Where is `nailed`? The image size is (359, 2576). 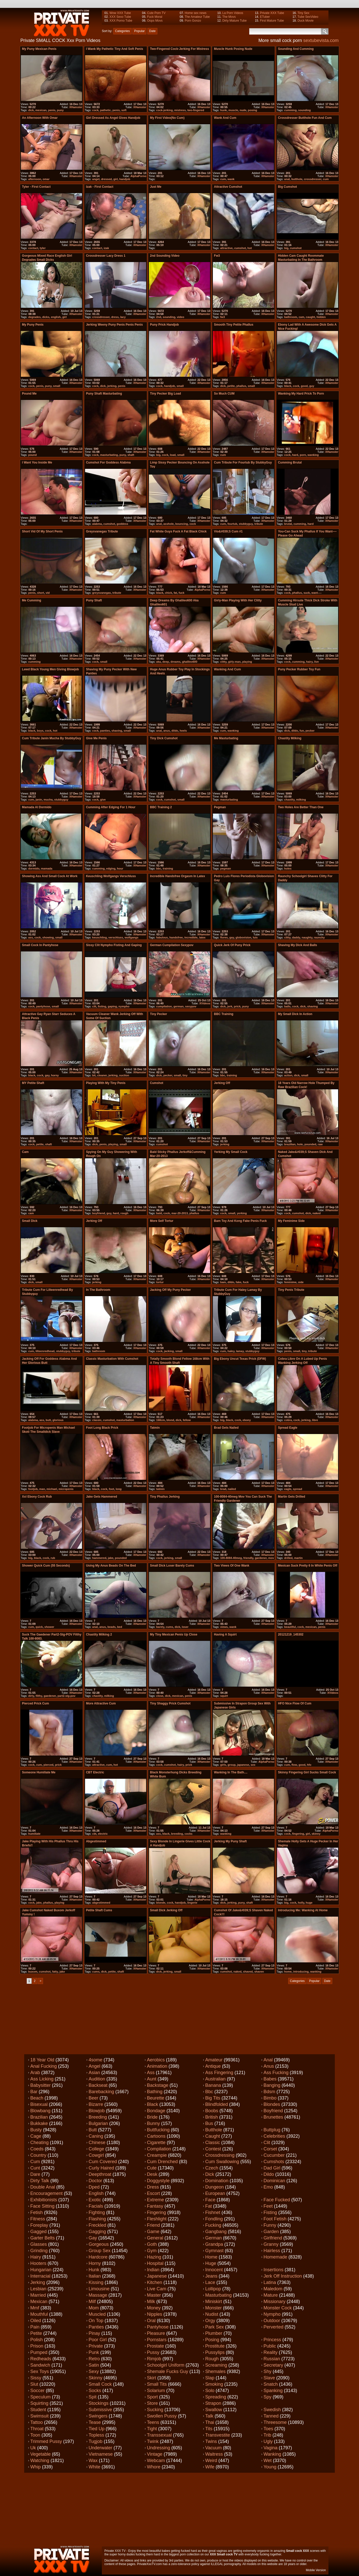
nailed is located at coordinates (232, 1488).